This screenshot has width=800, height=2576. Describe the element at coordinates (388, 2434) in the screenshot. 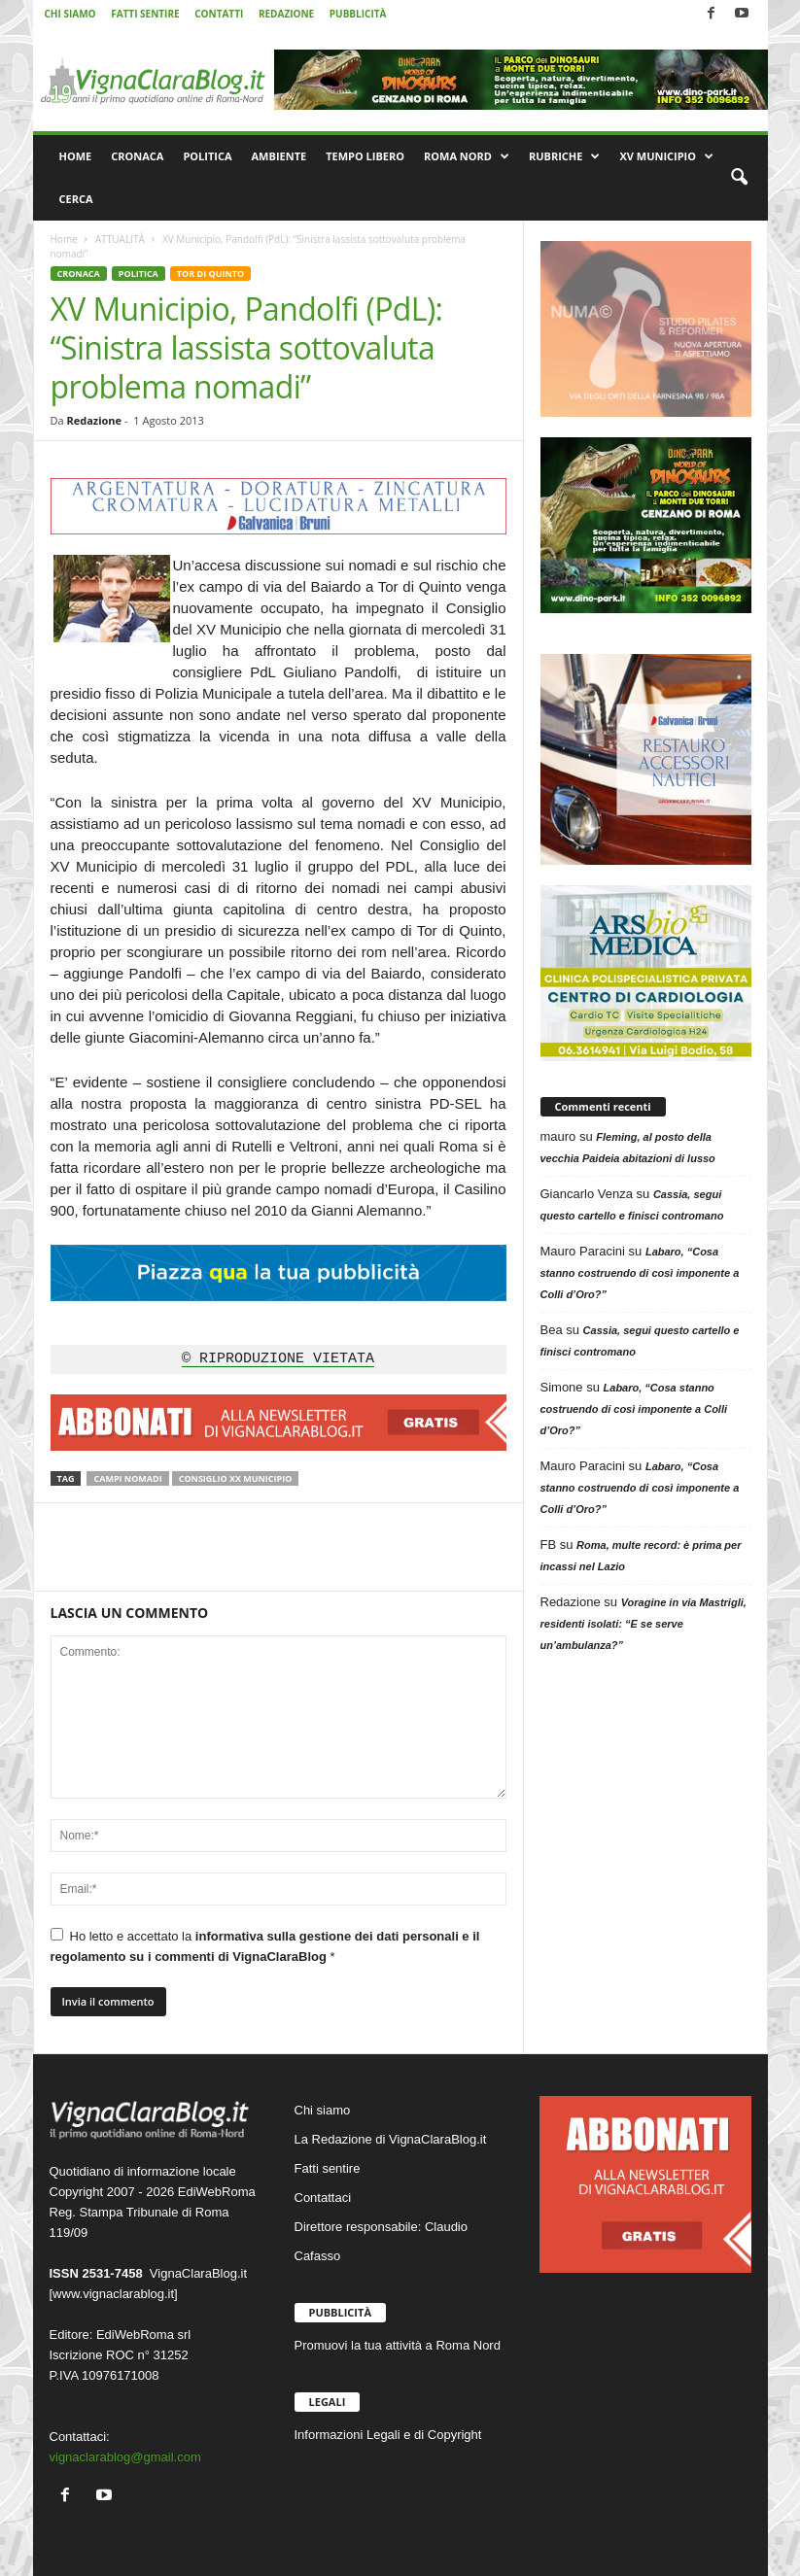

I see `Informazioni Legali e di Copyright` at that location.